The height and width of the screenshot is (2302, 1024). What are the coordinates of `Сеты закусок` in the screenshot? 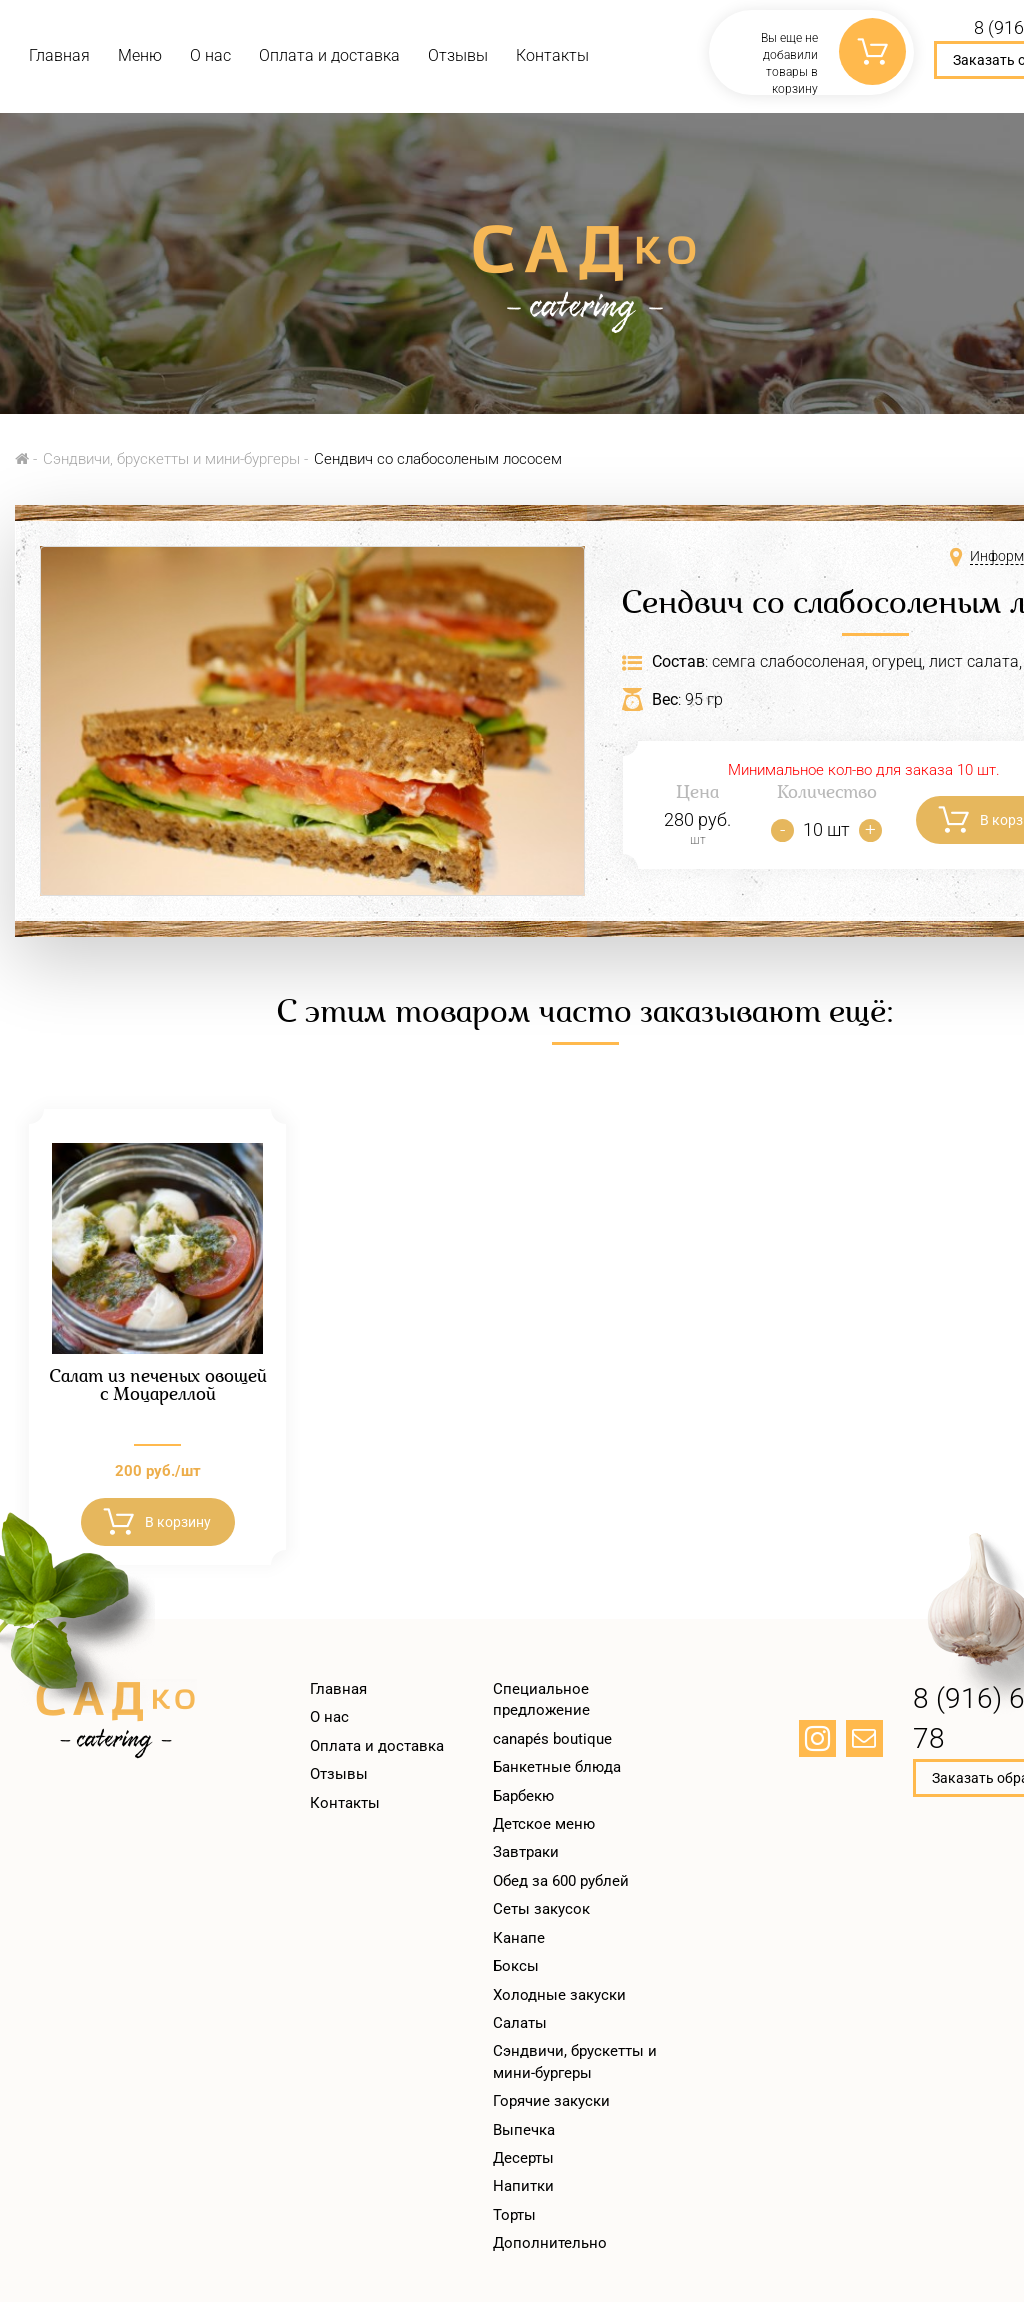 It's located at (541, 1909).